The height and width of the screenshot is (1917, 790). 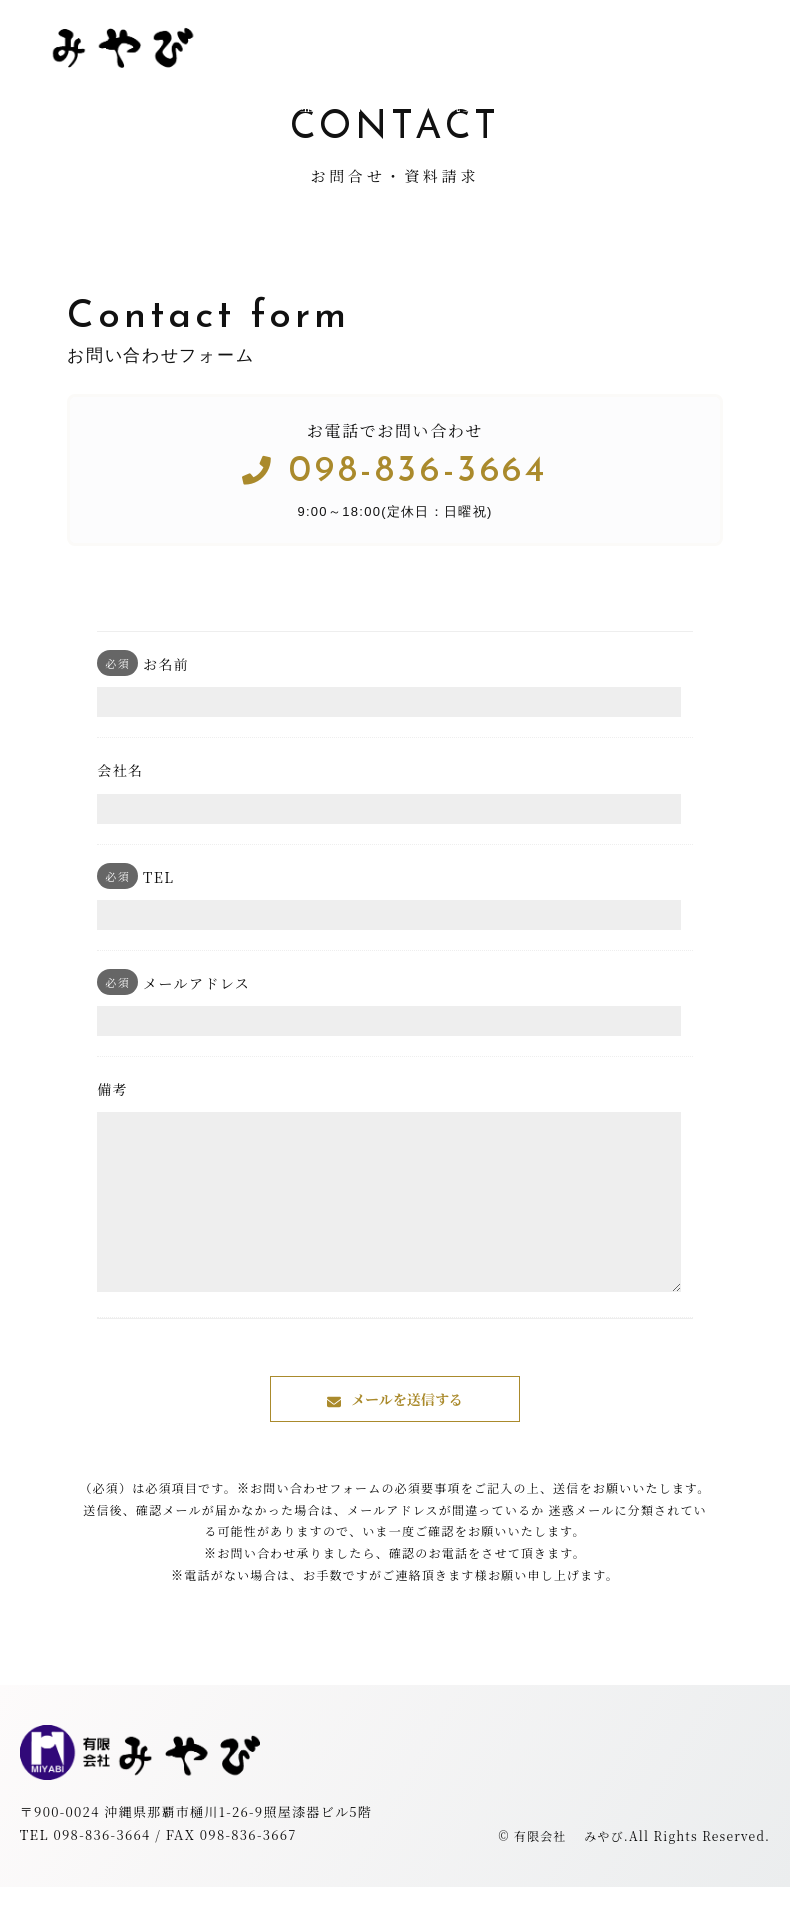 What do you see at coordinates (445, 104) in the screenshot?
I see `会社概要` at bounding box center [445, 104].